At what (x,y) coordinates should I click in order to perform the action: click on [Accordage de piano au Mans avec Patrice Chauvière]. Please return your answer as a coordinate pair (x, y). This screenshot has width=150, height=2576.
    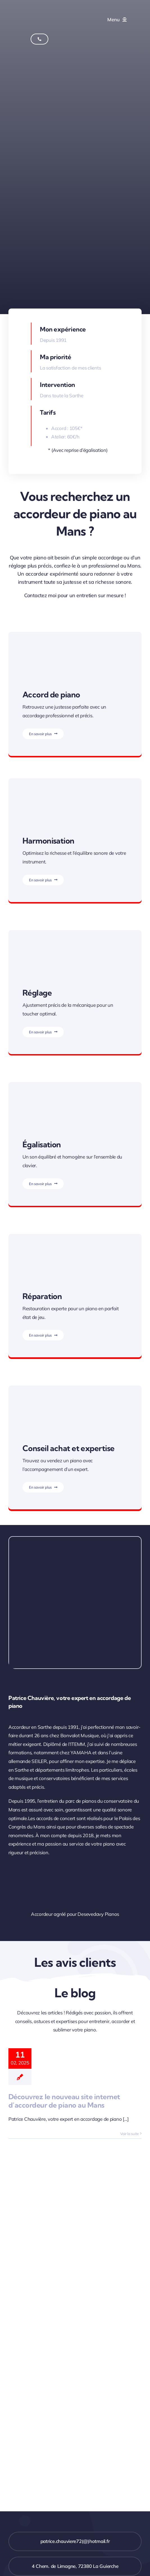
    Looking at the image, I should click on (44, 8).